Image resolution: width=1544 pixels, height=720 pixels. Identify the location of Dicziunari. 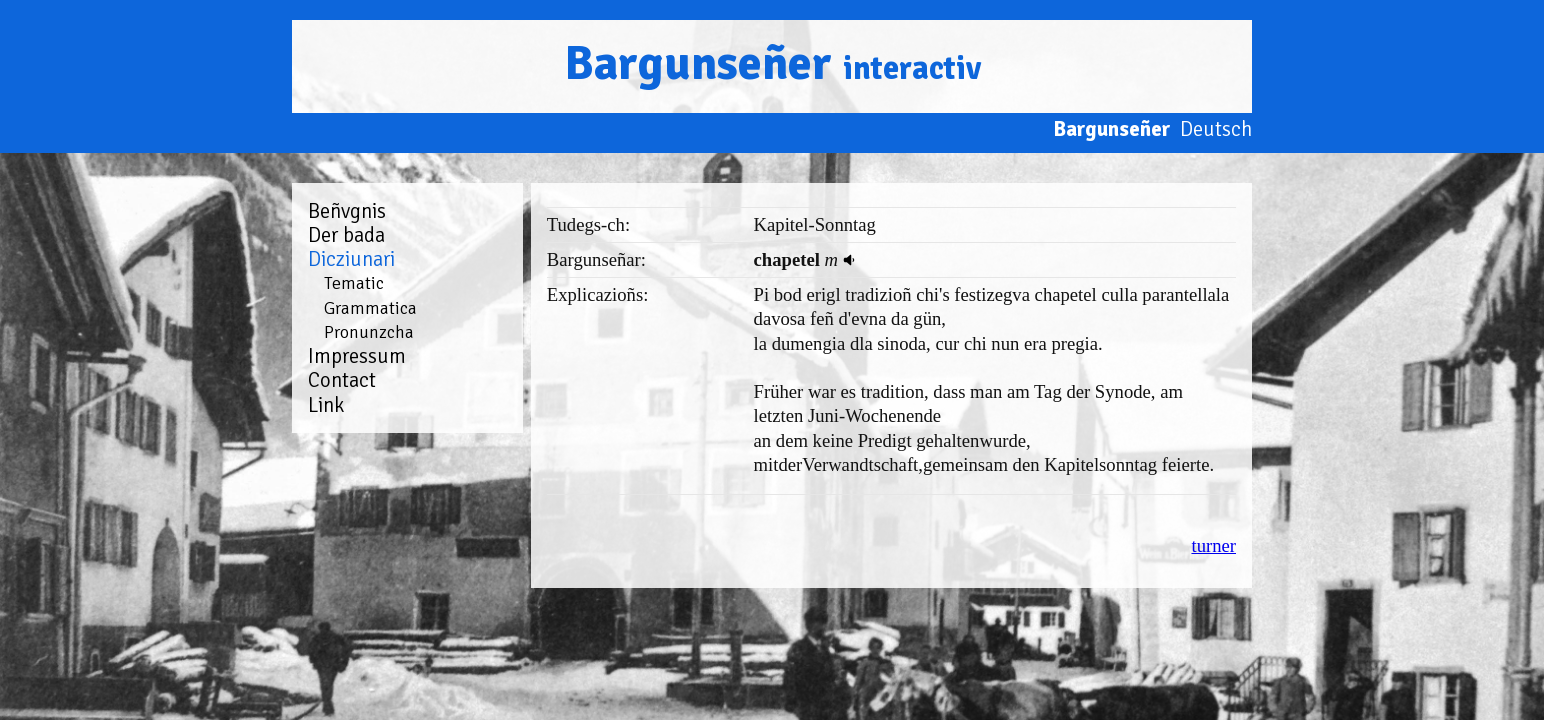
(351, 259).